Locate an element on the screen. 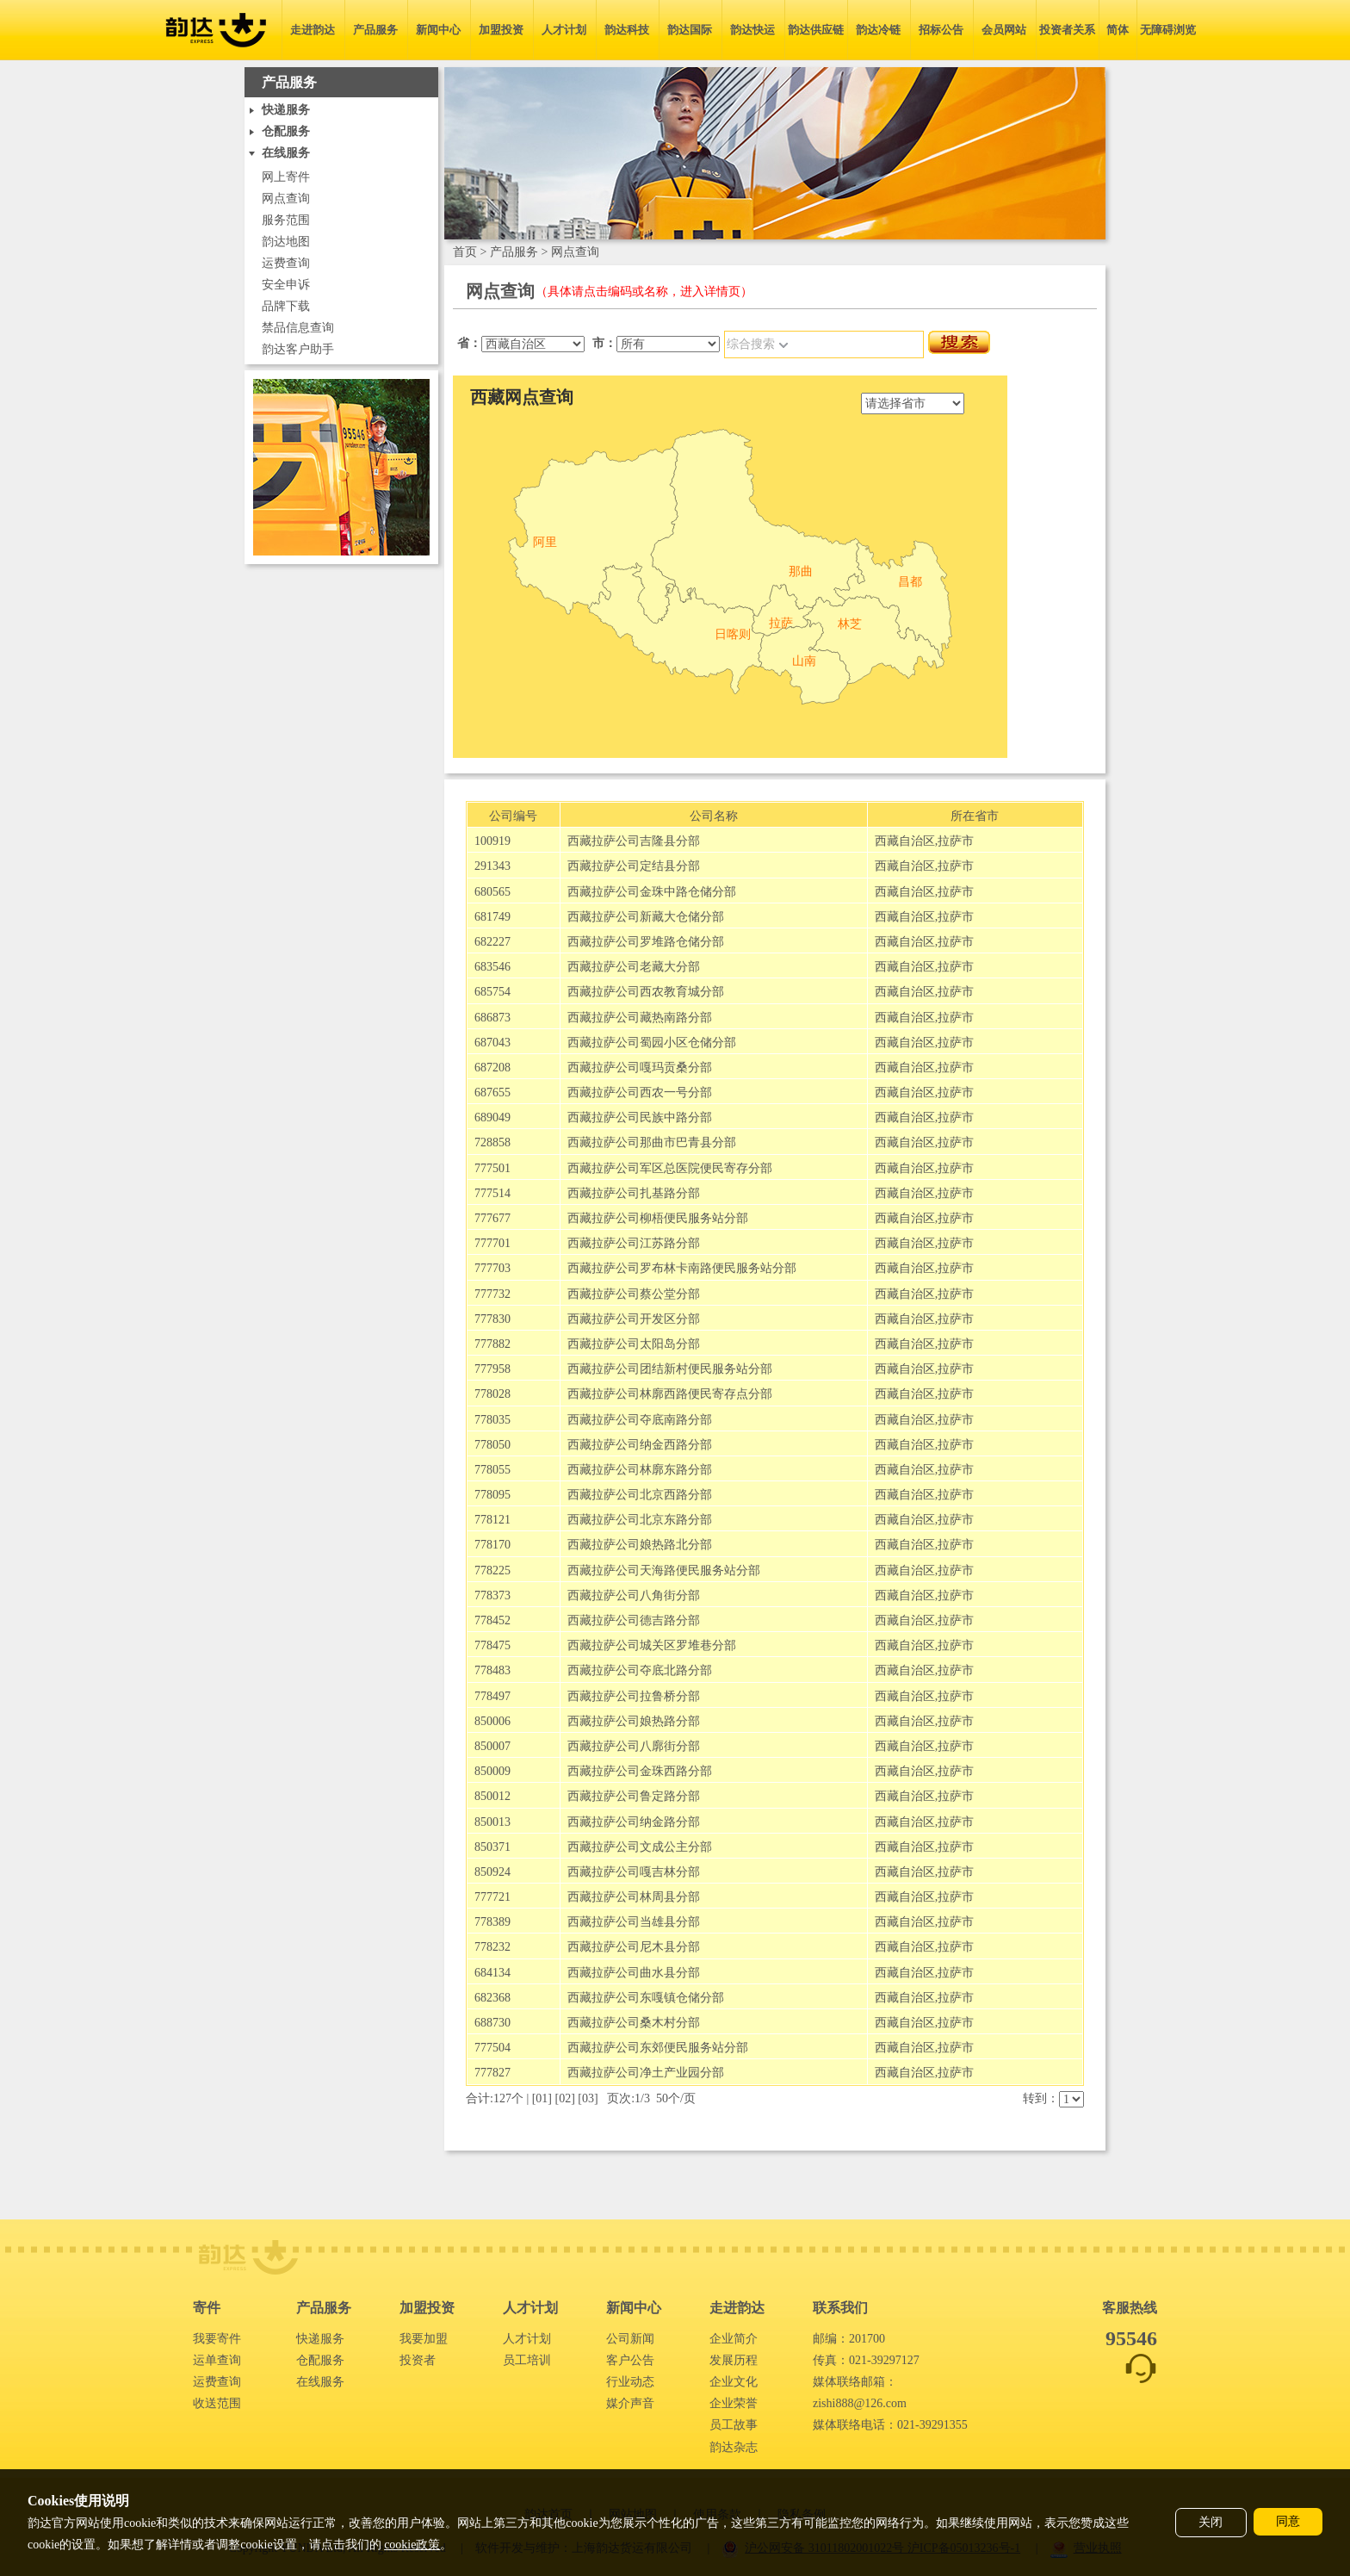 This screenshot has height=2576, width=1350. 人才计划 is located at coordinates (564, 29).